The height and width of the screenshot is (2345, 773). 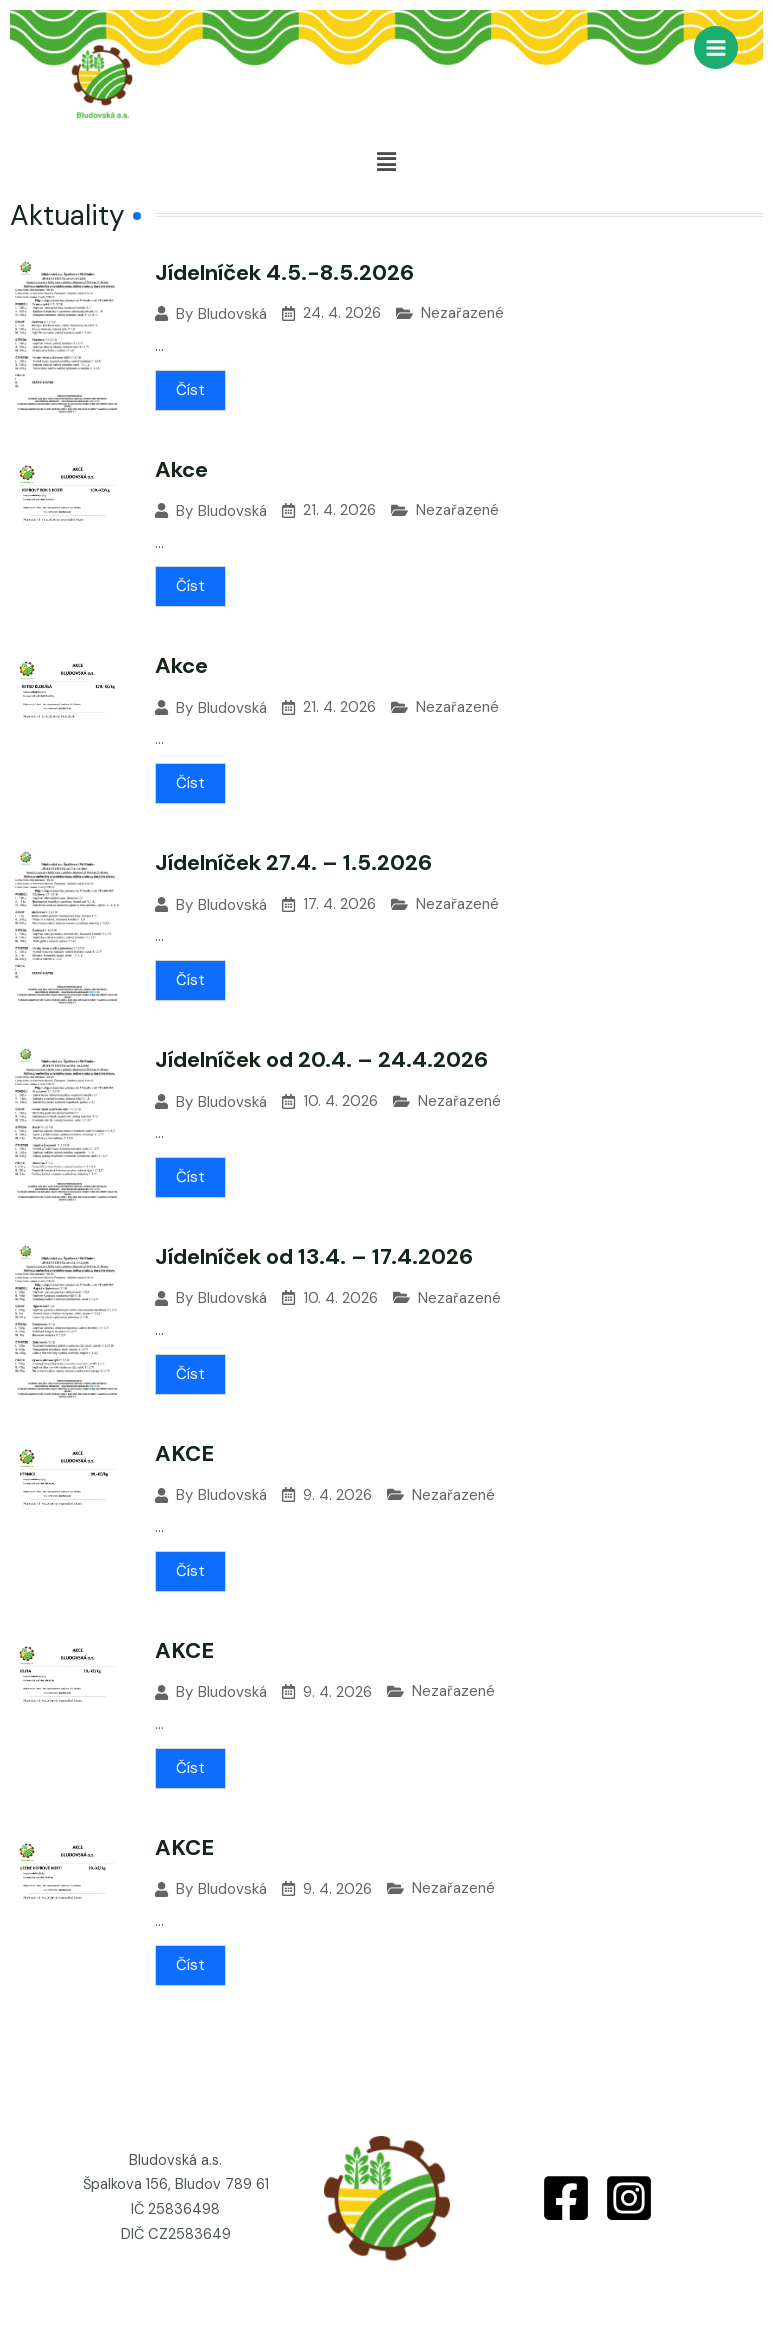 What do you see at coordinates (342, 313) in the screenshot?
I see `24. 4. 2026` at bounding box center [342, 313].